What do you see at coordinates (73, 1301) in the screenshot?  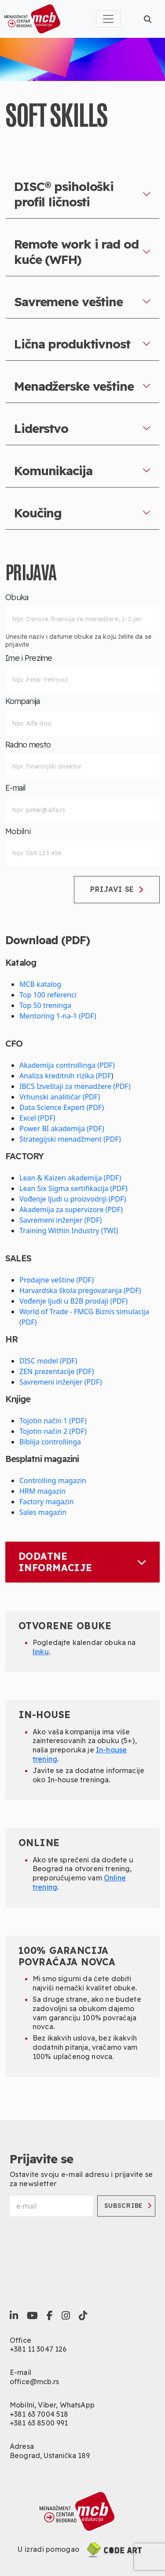 I see `Vođenje ljudi u B2B prodaji (PDF)` at bounding box center [73, 1301].